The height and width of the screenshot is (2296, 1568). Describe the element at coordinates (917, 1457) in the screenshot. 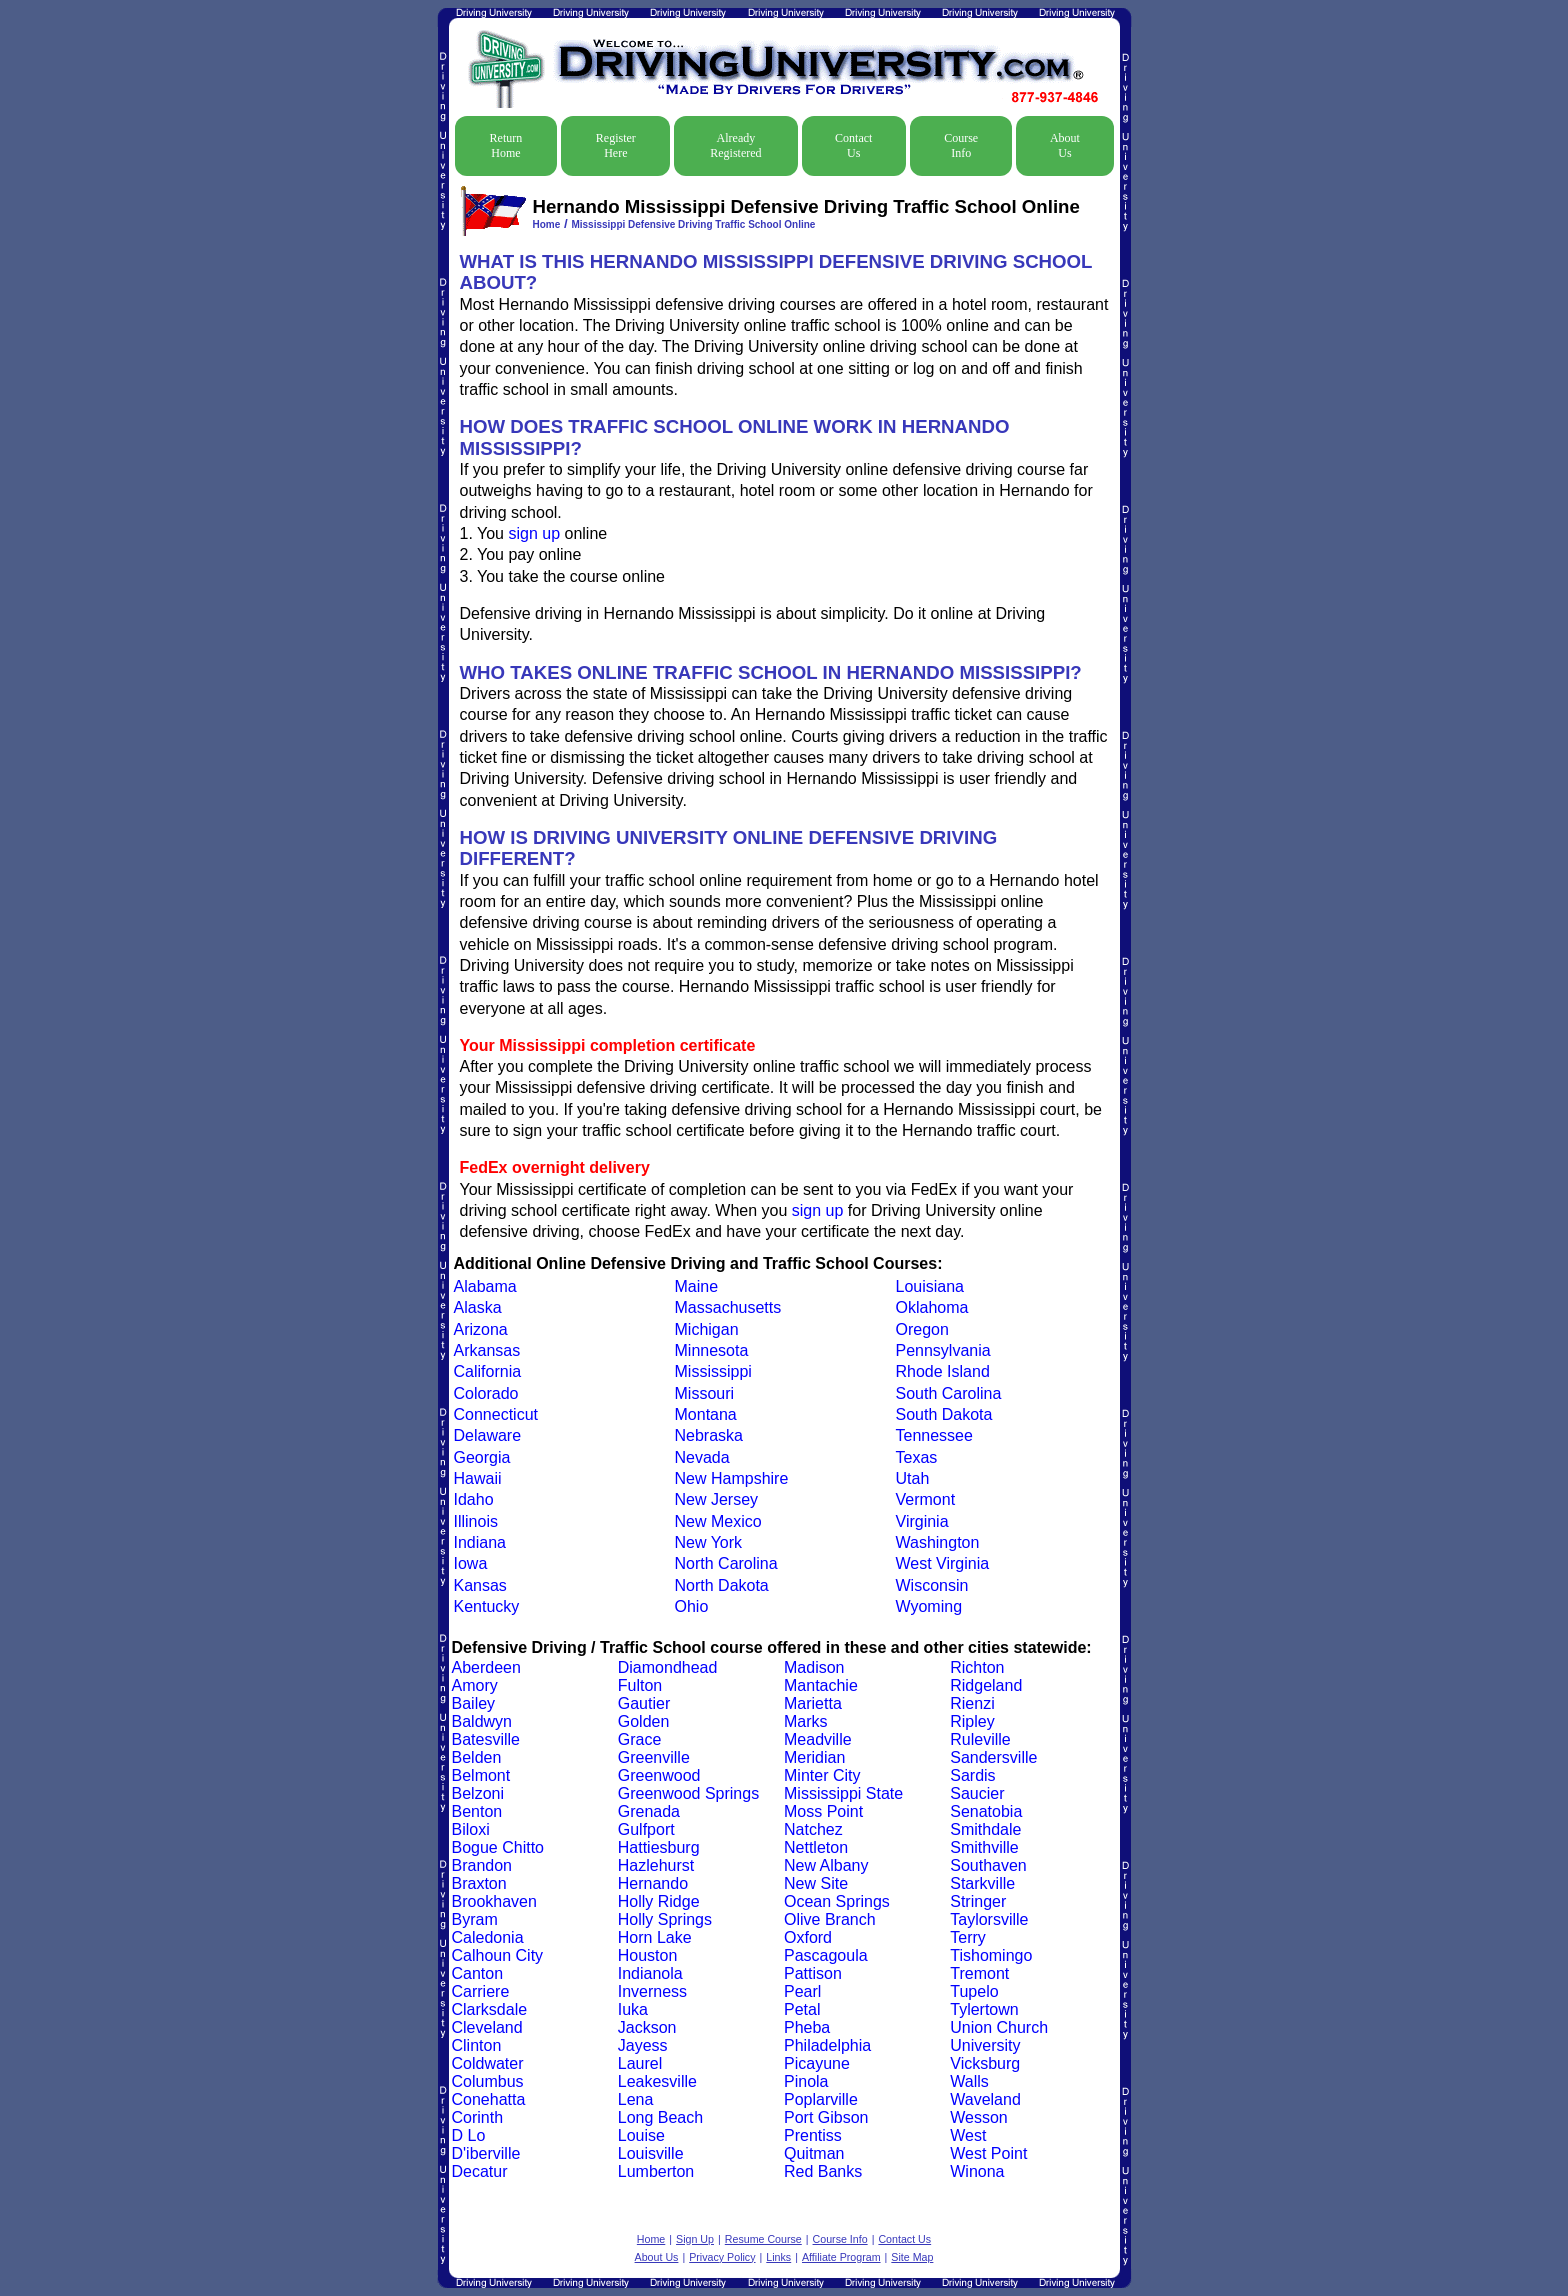

I see `Texas` at that location.